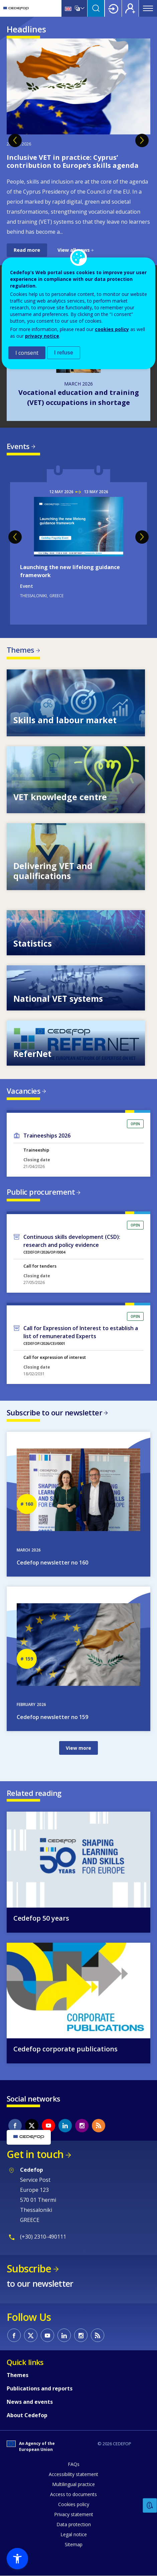  Describe the element at coordinates (73, 2484) in the screenshot. I see `Multilingual practice` at that location.